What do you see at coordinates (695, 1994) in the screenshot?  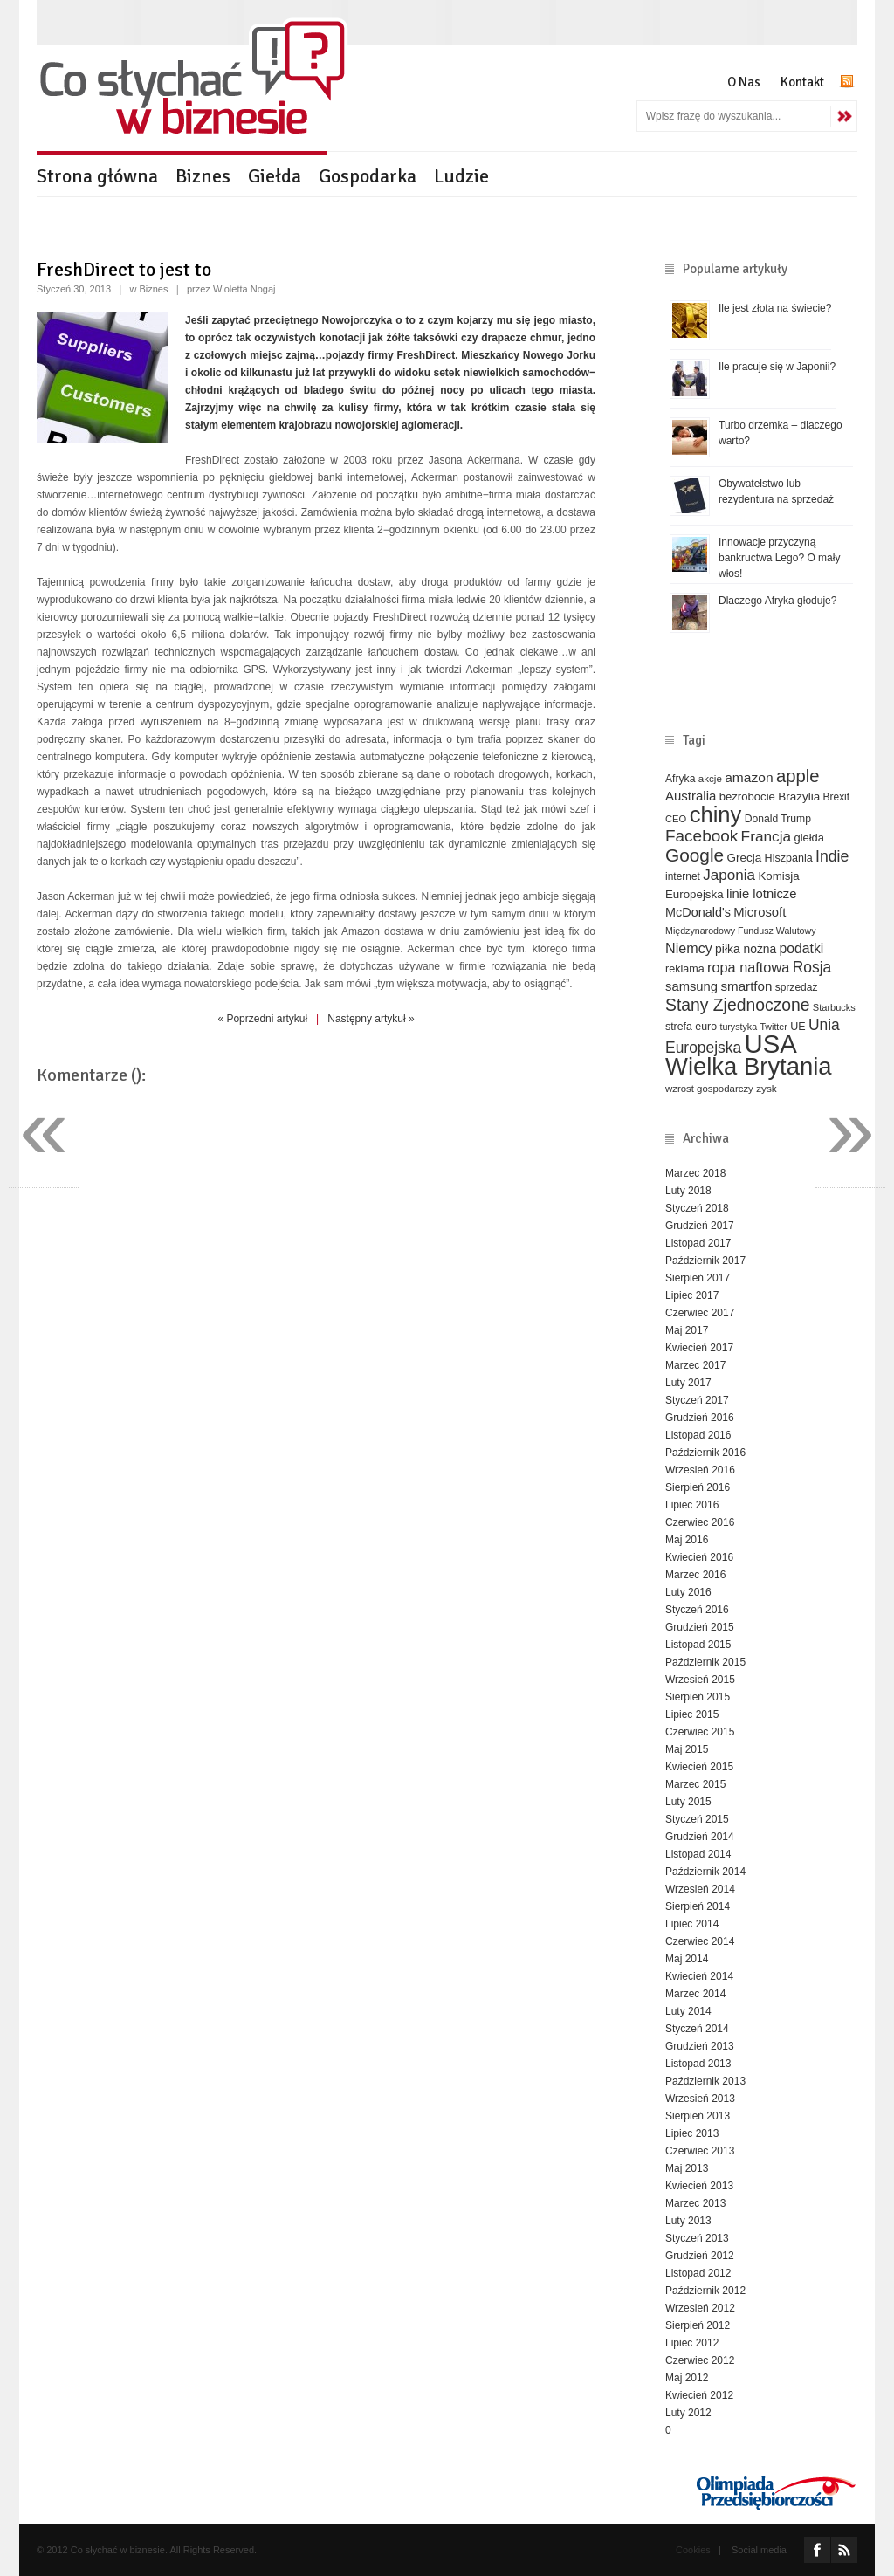 I see `Marzec 2014` at bounding box center [695, 1994].